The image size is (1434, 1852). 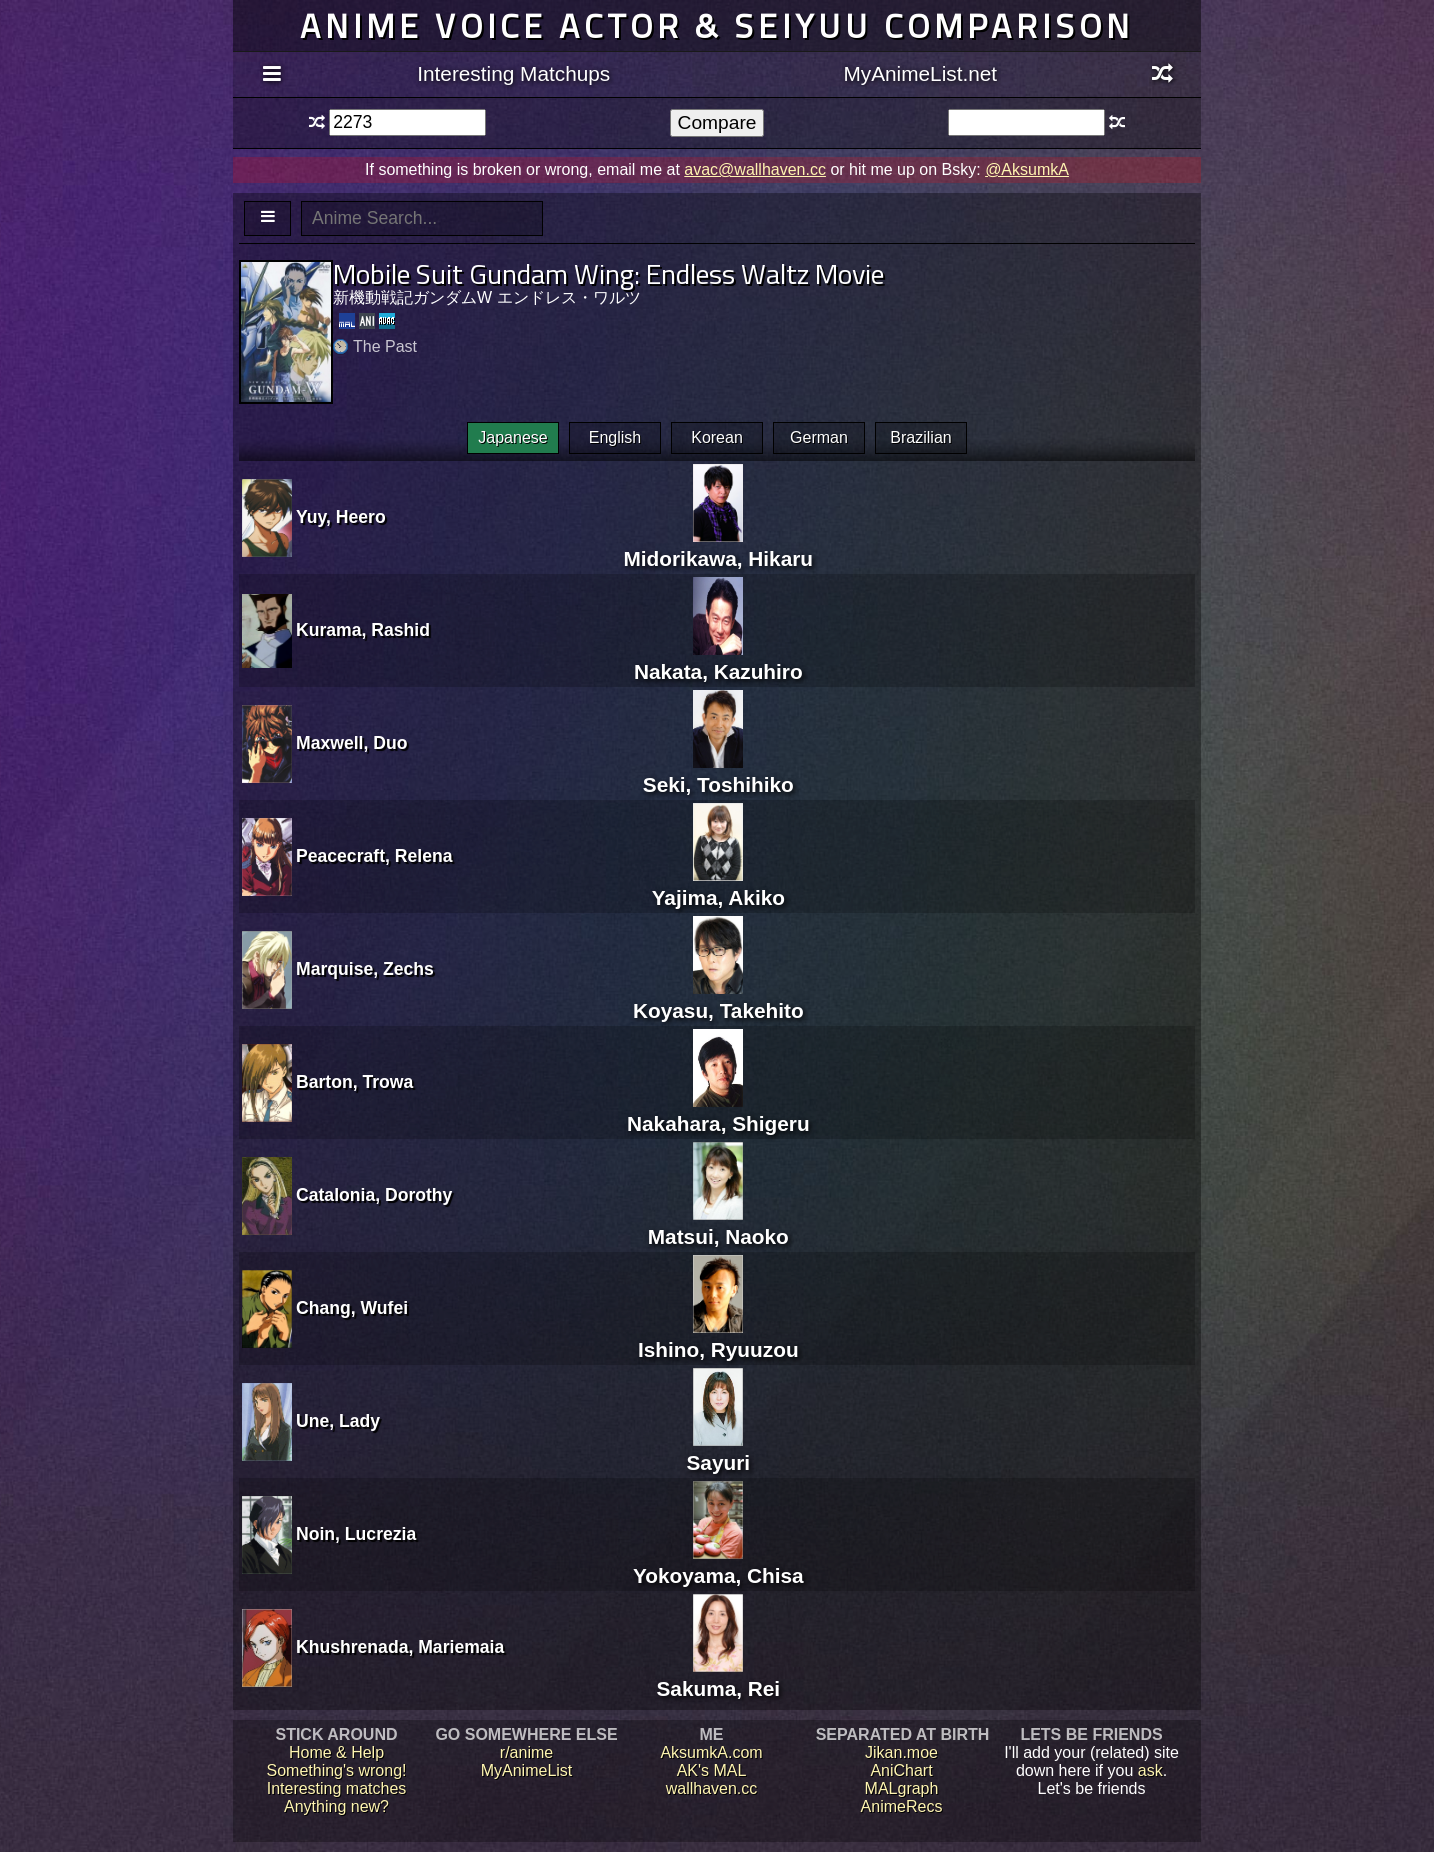 What do you see at coordinates (407, 122) in the screenshot?
I see `[textbox]` at bounding box center [407, 122].